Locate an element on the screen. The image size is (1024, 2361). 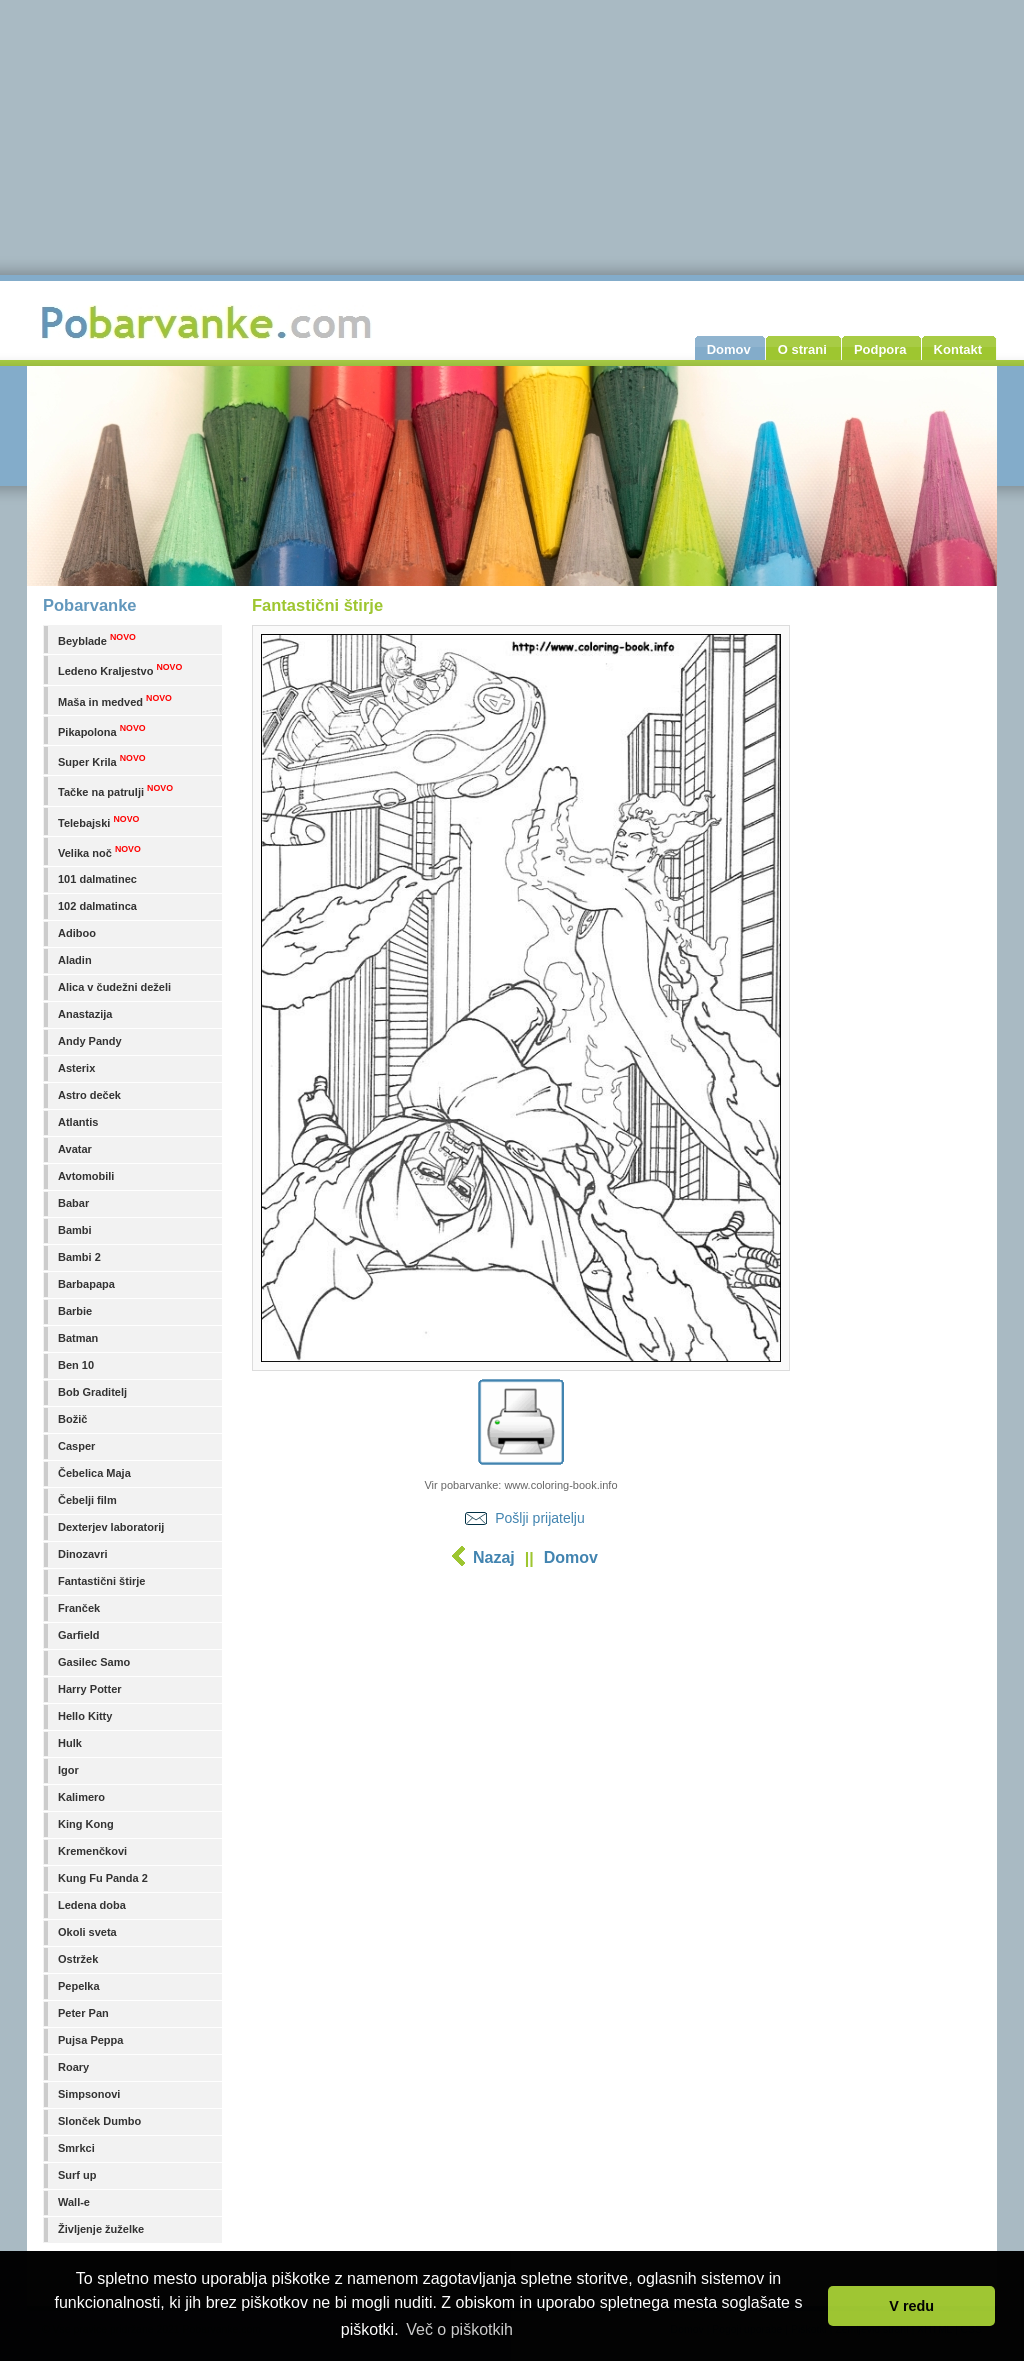
102 dalmatinca is located at coordinates (97, 906).